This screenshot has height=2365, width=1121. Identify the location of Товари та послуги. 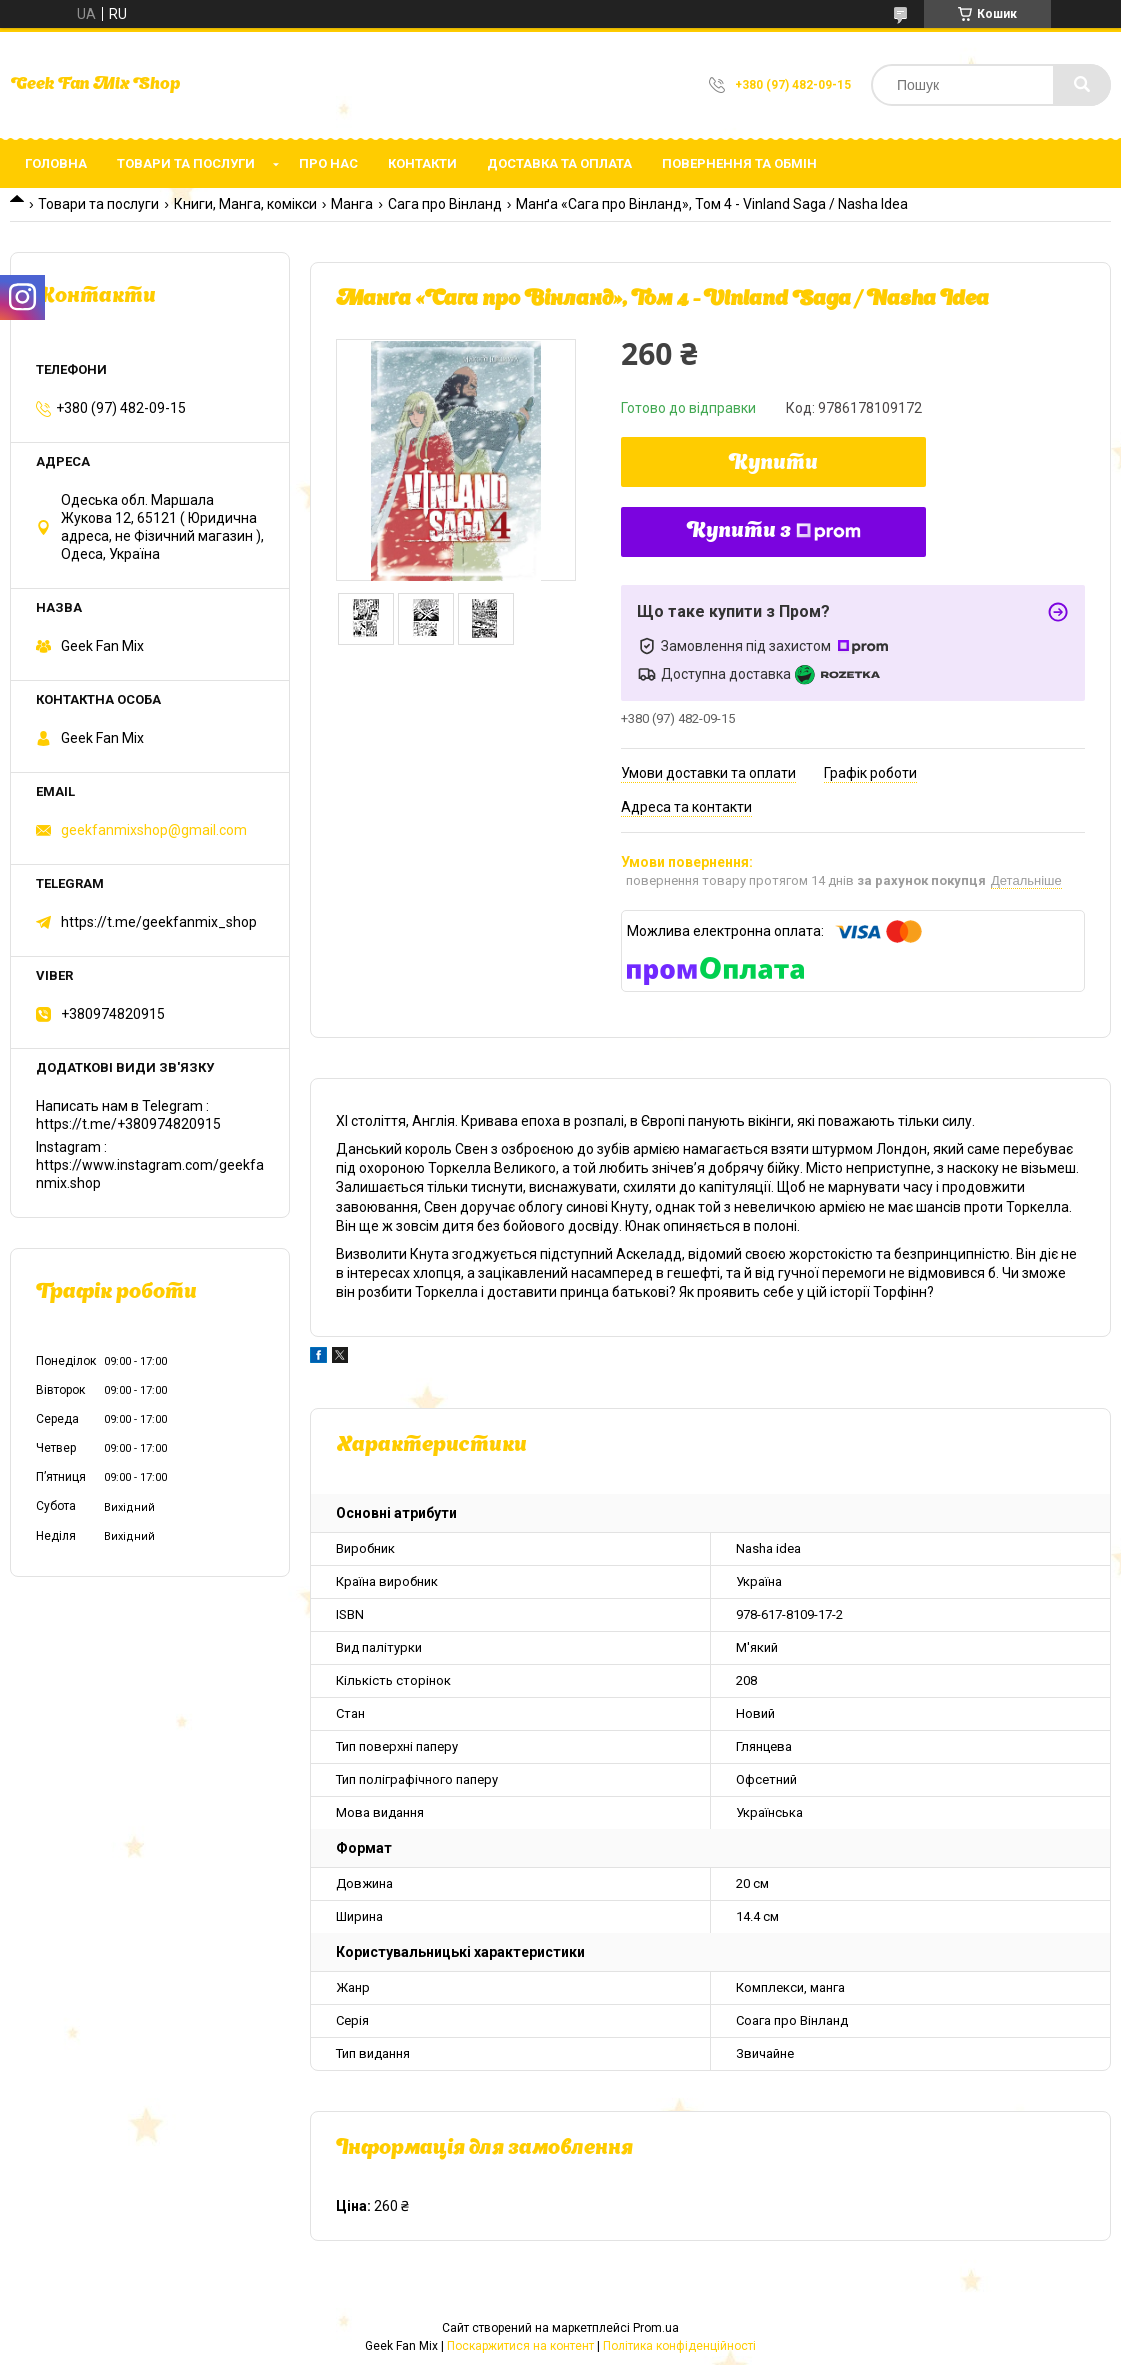
(186, 163).